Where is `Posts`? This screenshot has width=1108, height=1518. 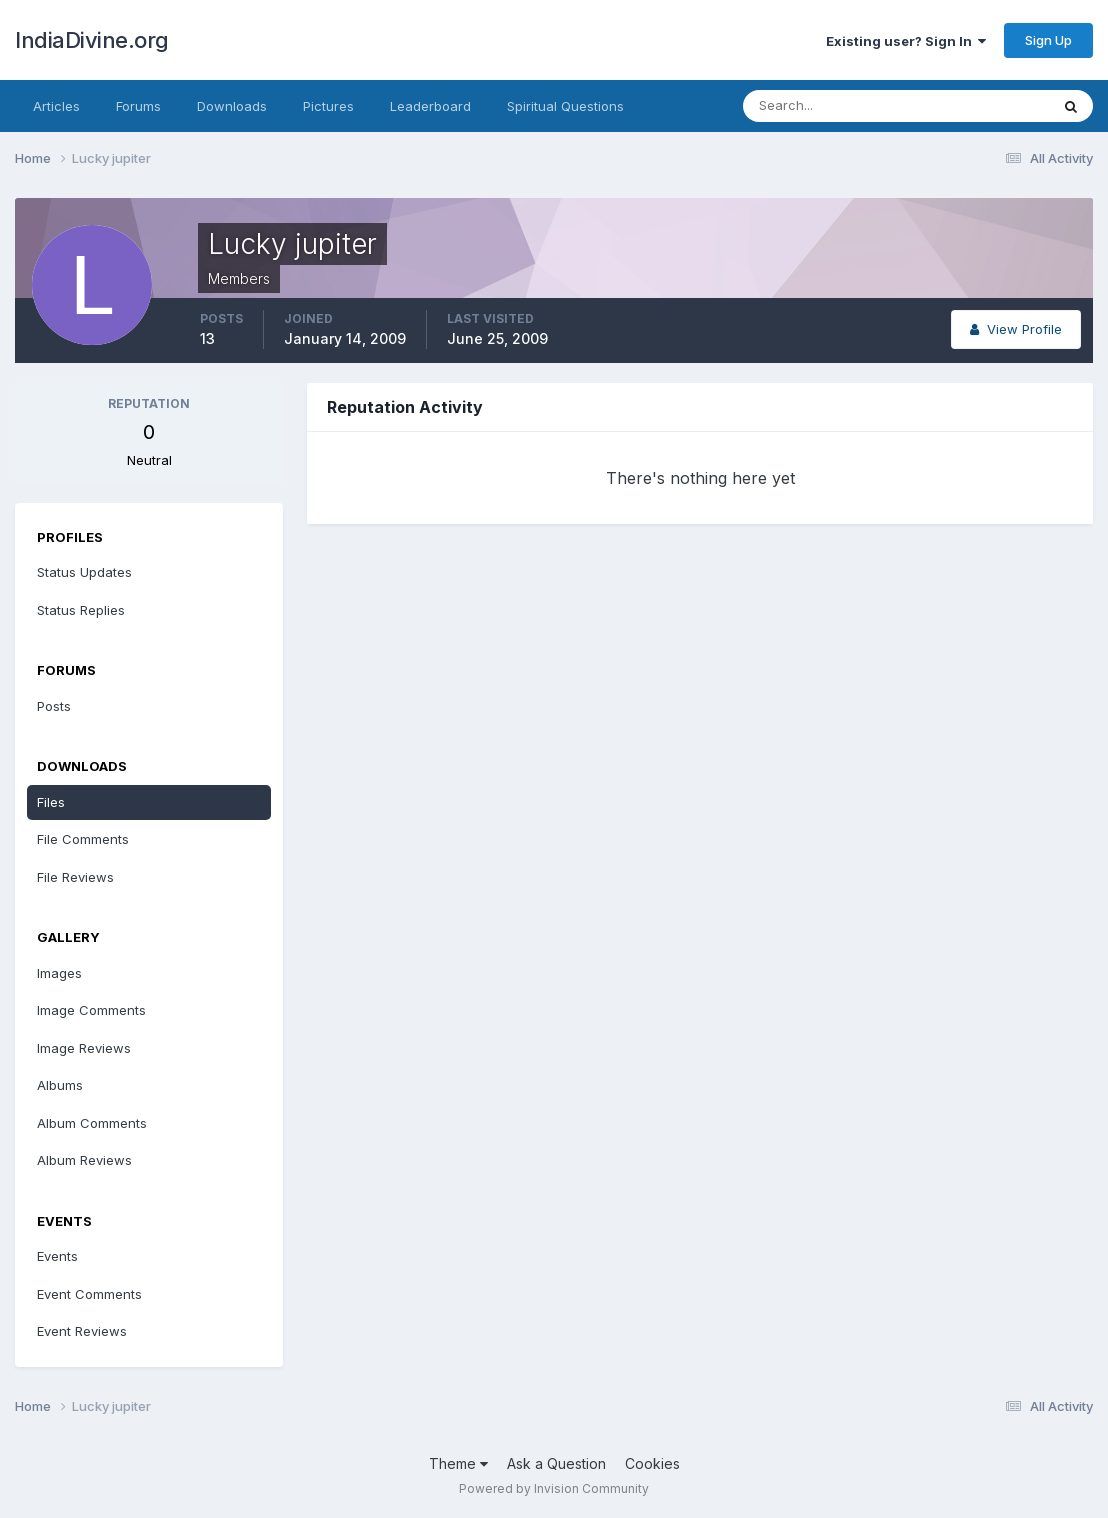
Posts is located at coordinates (54, 706).